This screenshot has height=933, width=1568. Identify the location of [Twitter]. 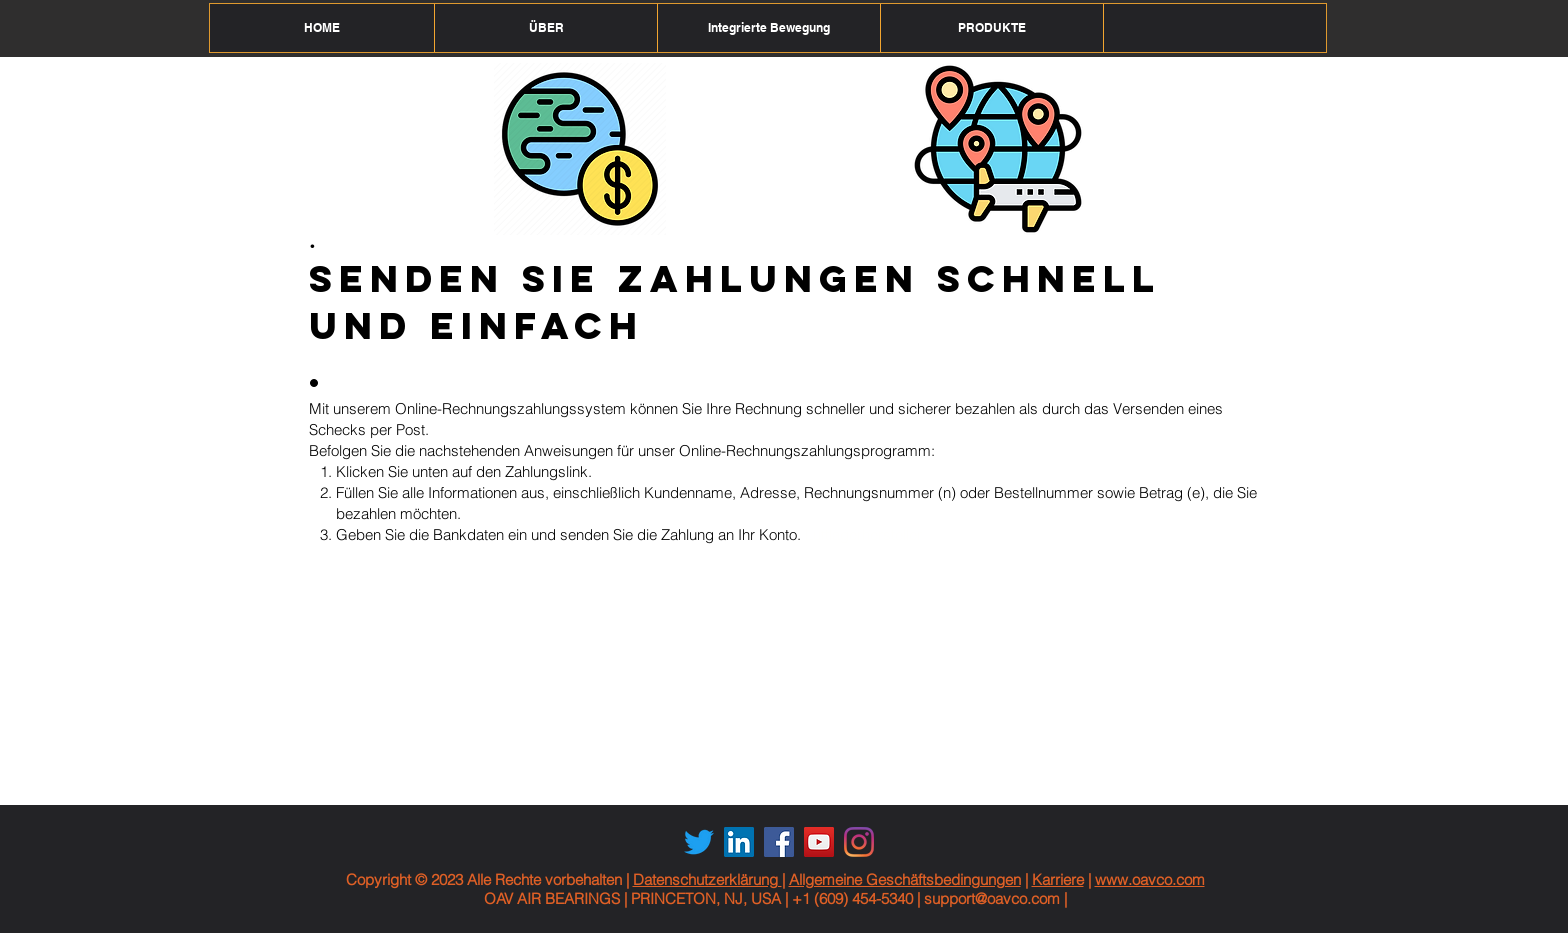
(699, 842).